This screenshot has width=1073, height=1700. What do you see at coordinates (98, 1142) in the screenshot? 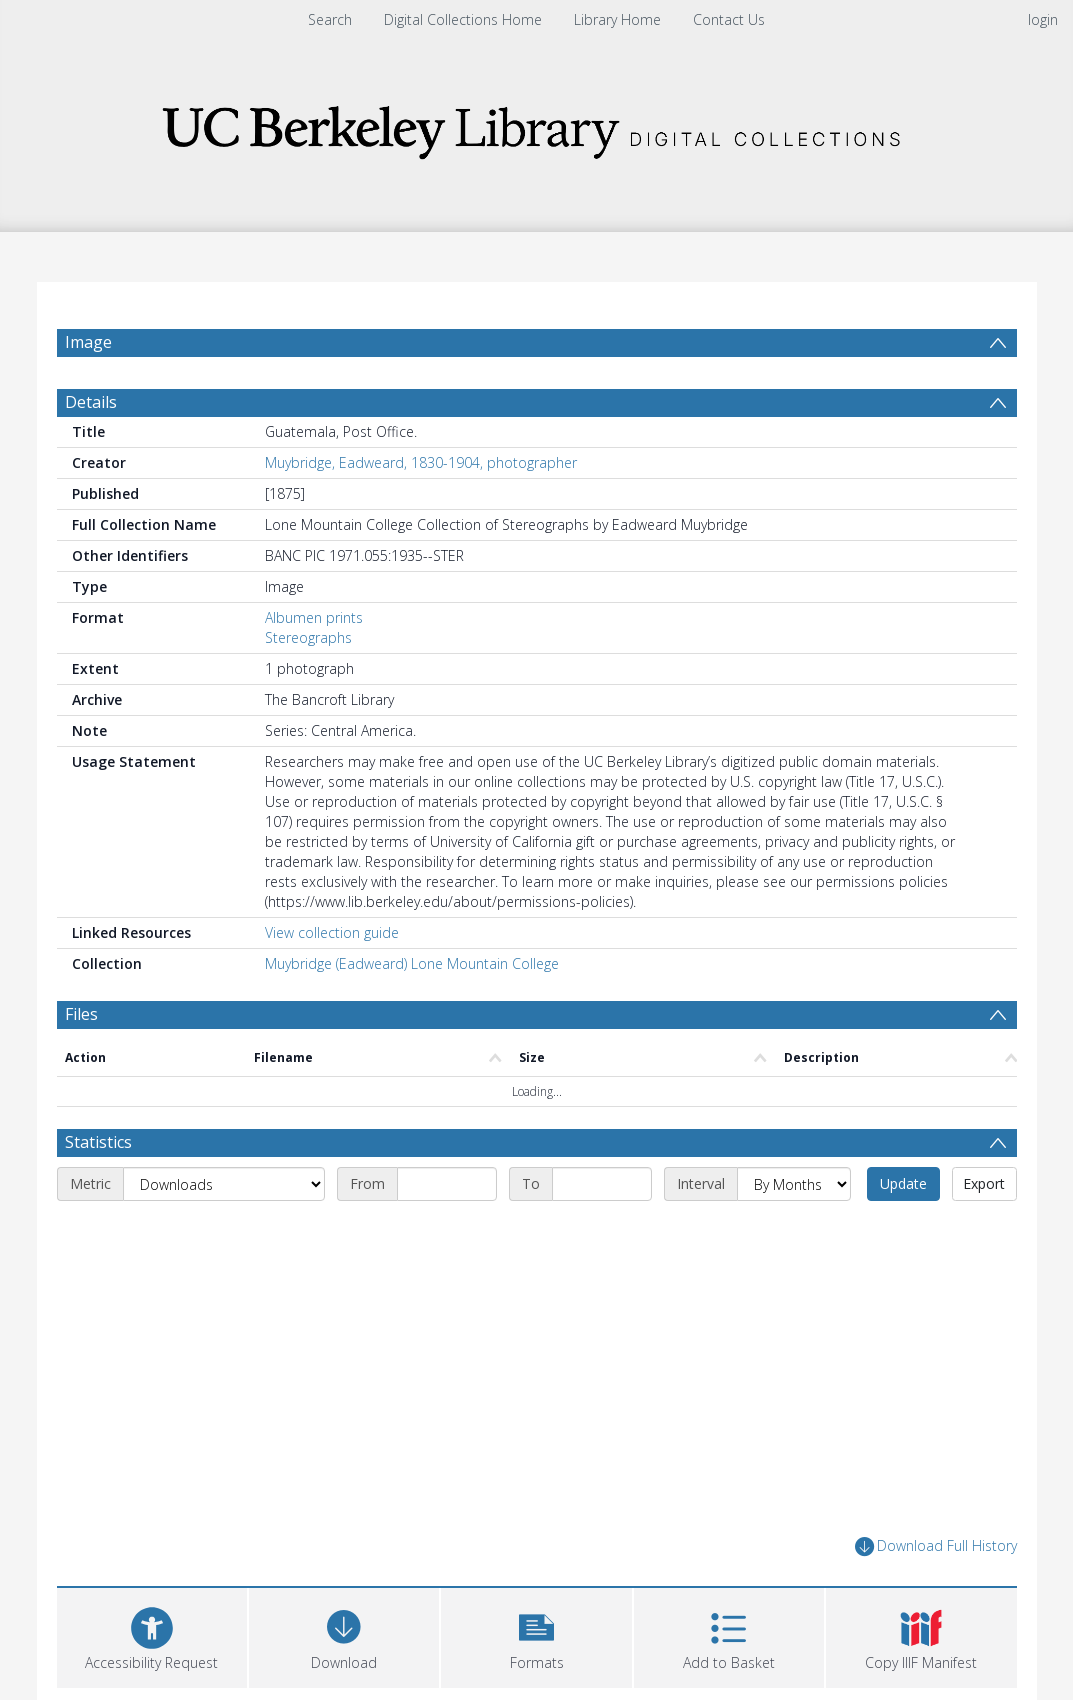
I see `Statistics` at bounding box center [98, 1142].